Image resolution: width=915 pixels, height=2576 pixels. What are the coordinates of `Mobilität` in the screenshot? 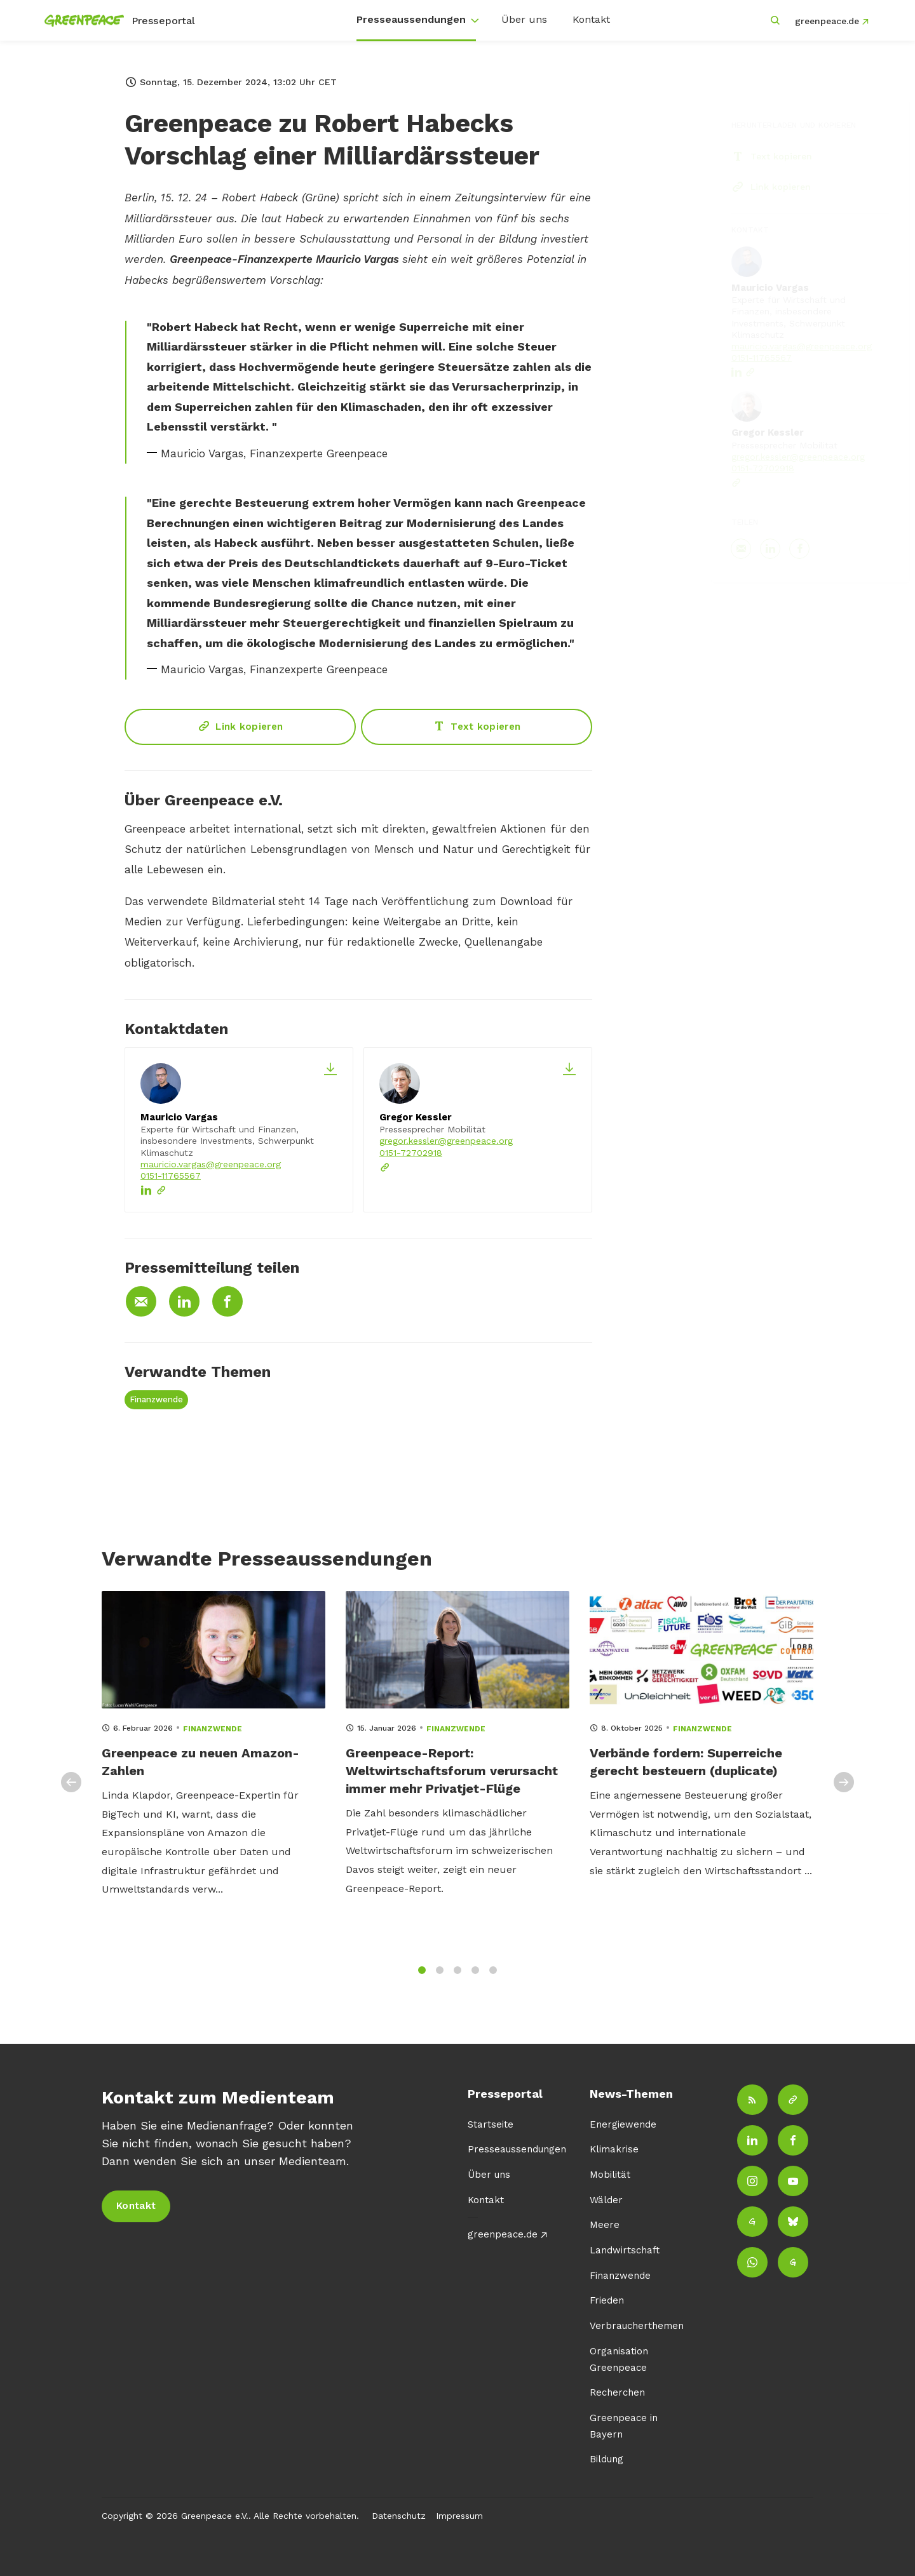 It's located at (610, 2174).